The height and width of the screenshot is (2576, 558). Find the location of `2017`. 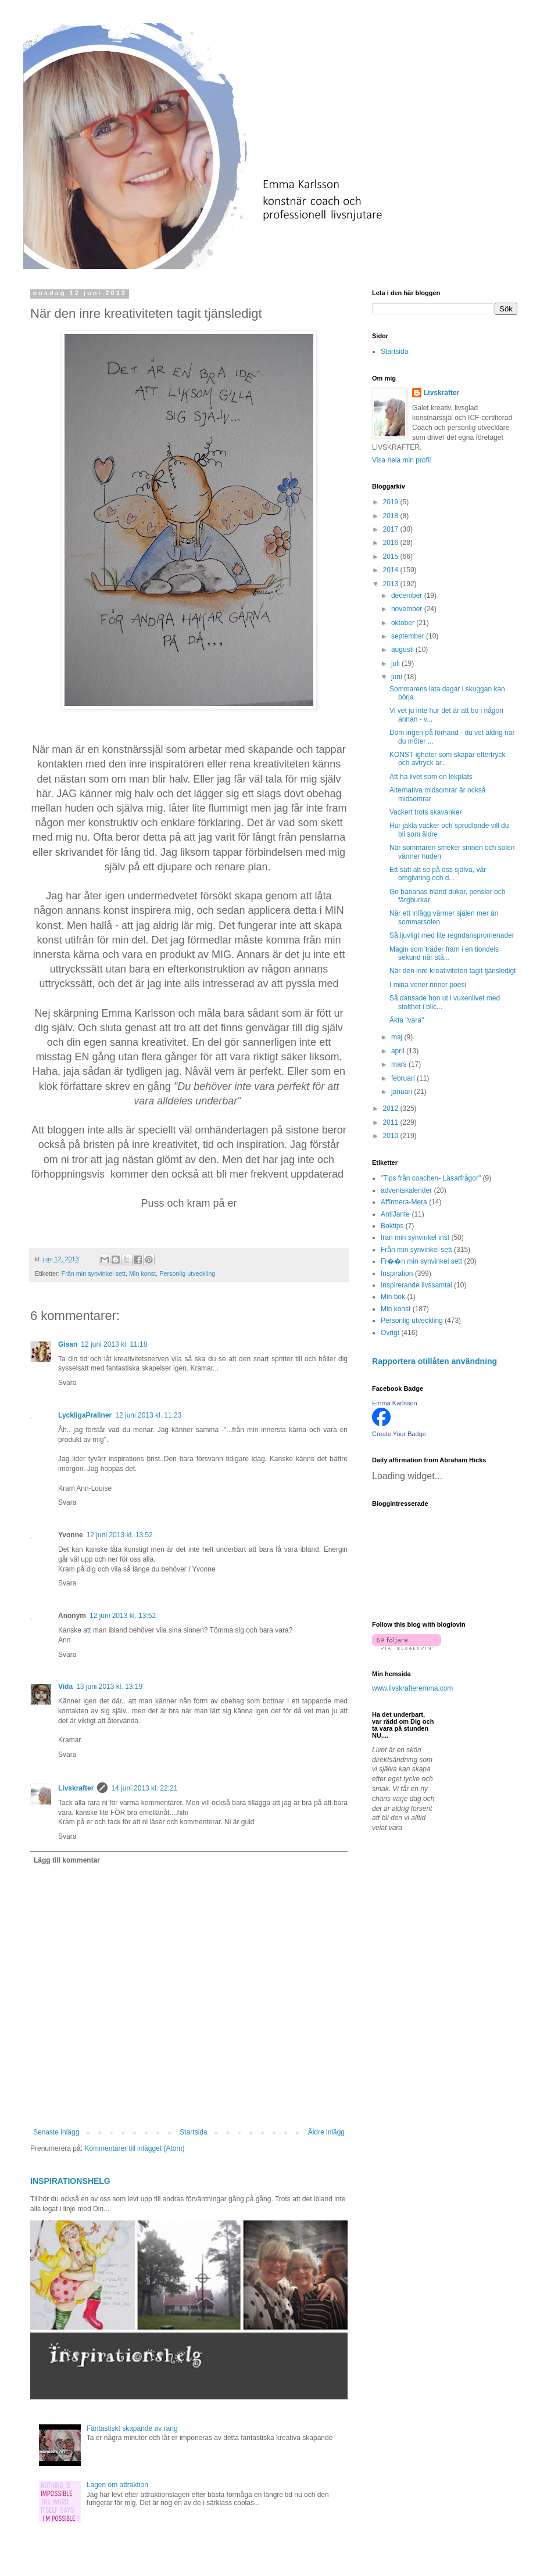

2017 is located at coordinates (391, 529).